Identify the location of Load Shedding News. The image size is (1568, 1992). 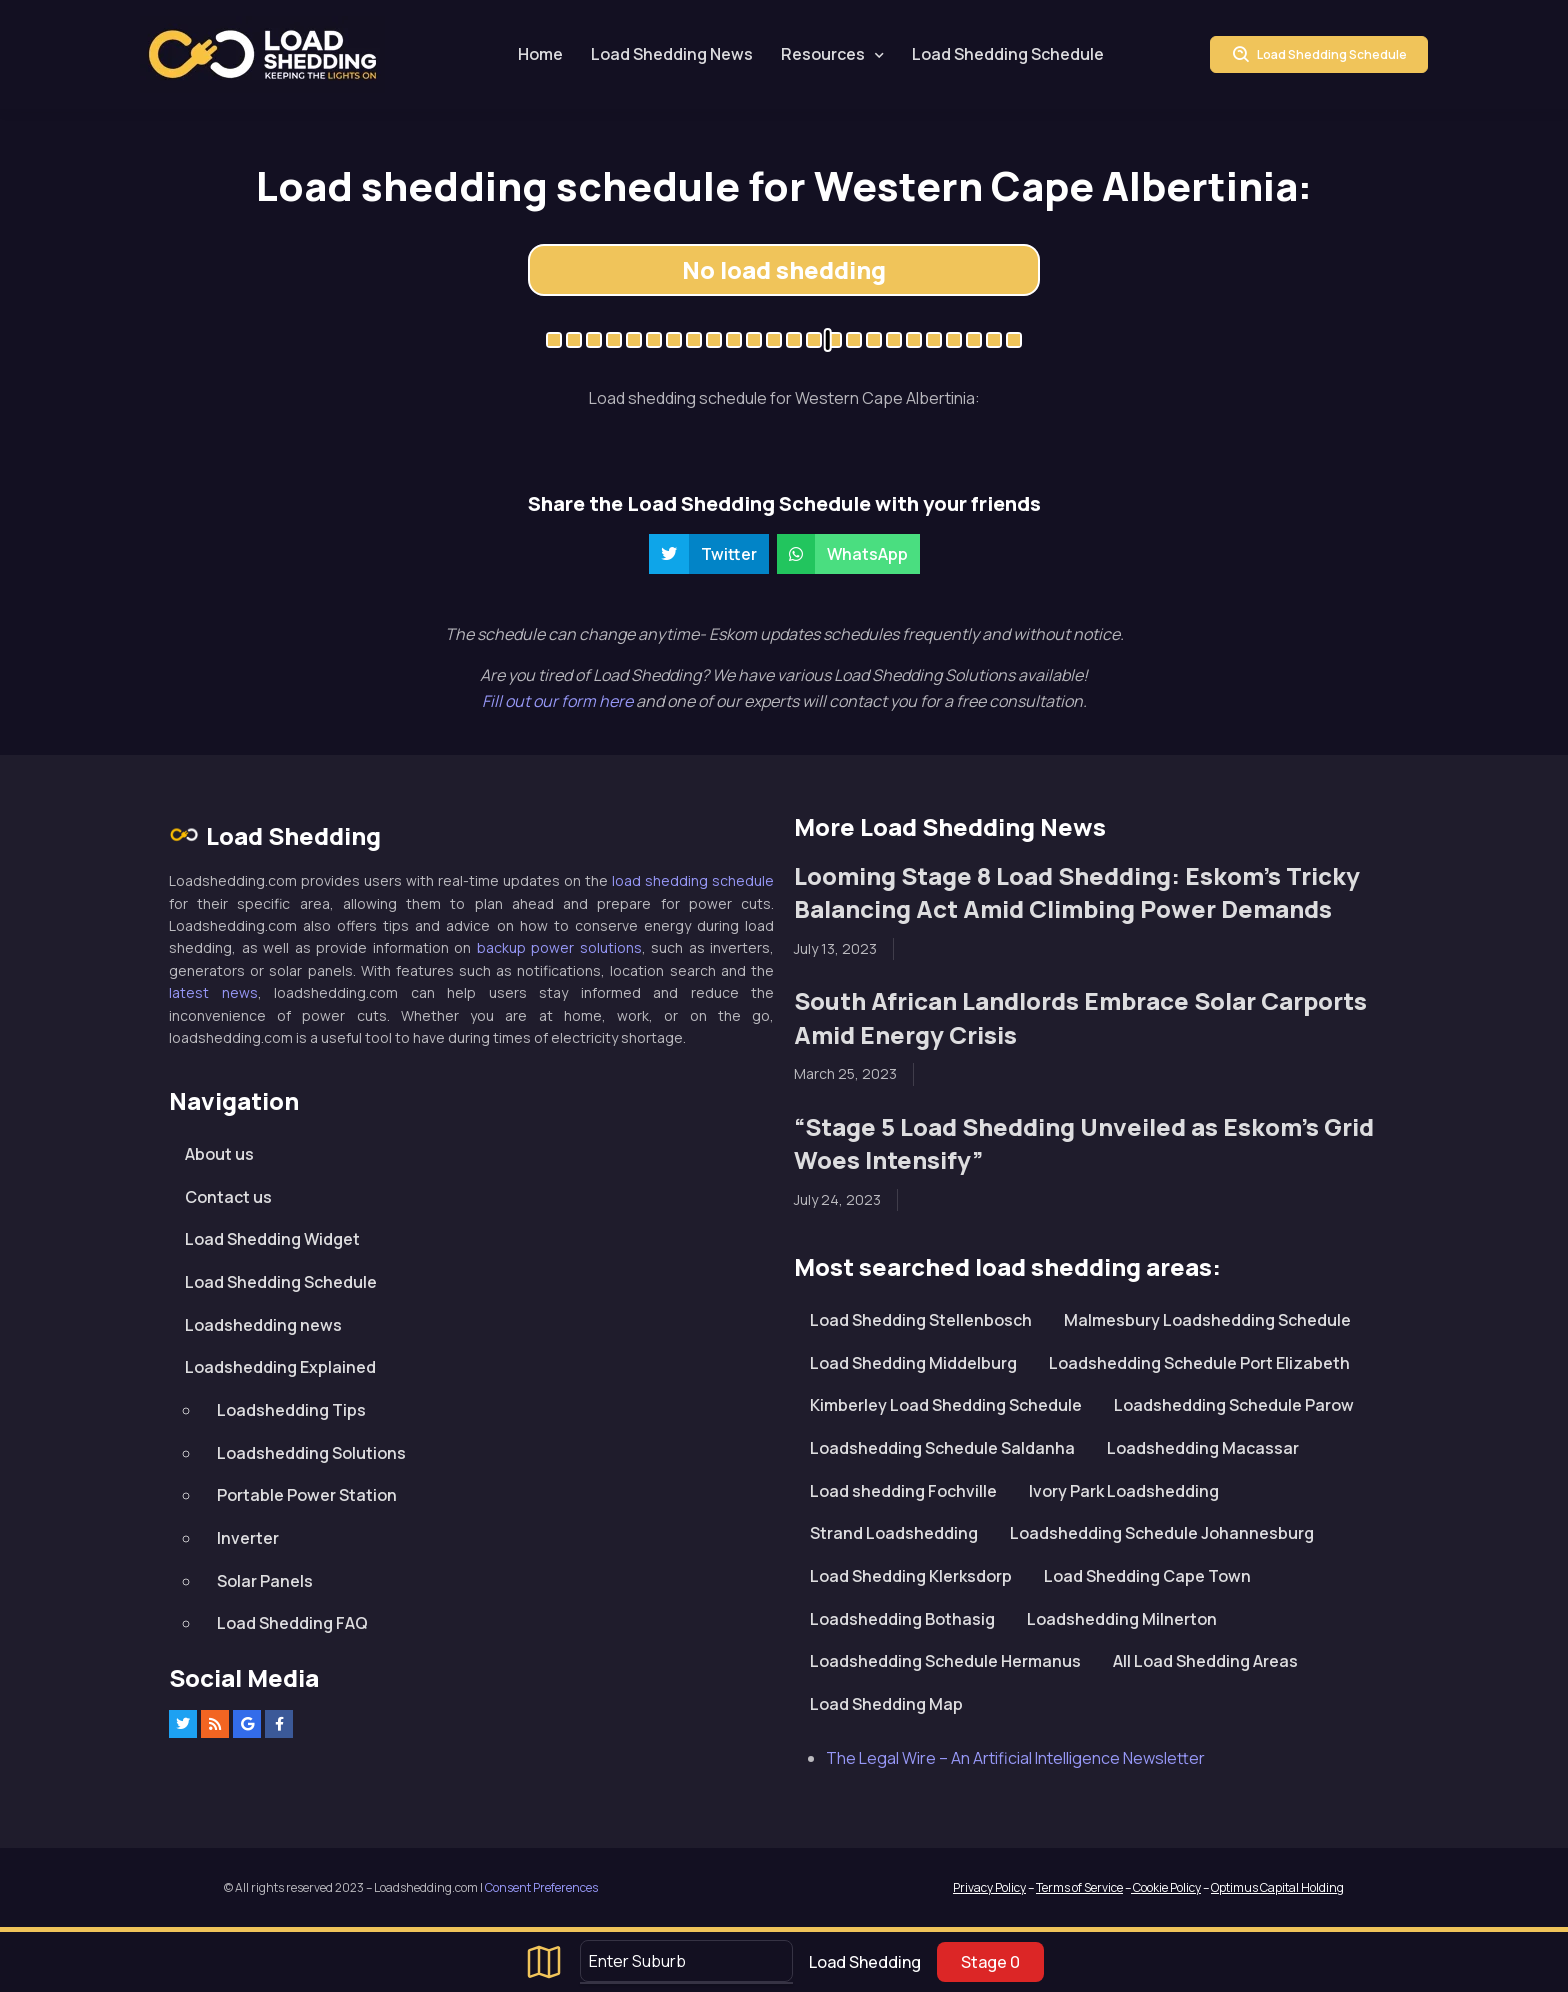
(672, 54).